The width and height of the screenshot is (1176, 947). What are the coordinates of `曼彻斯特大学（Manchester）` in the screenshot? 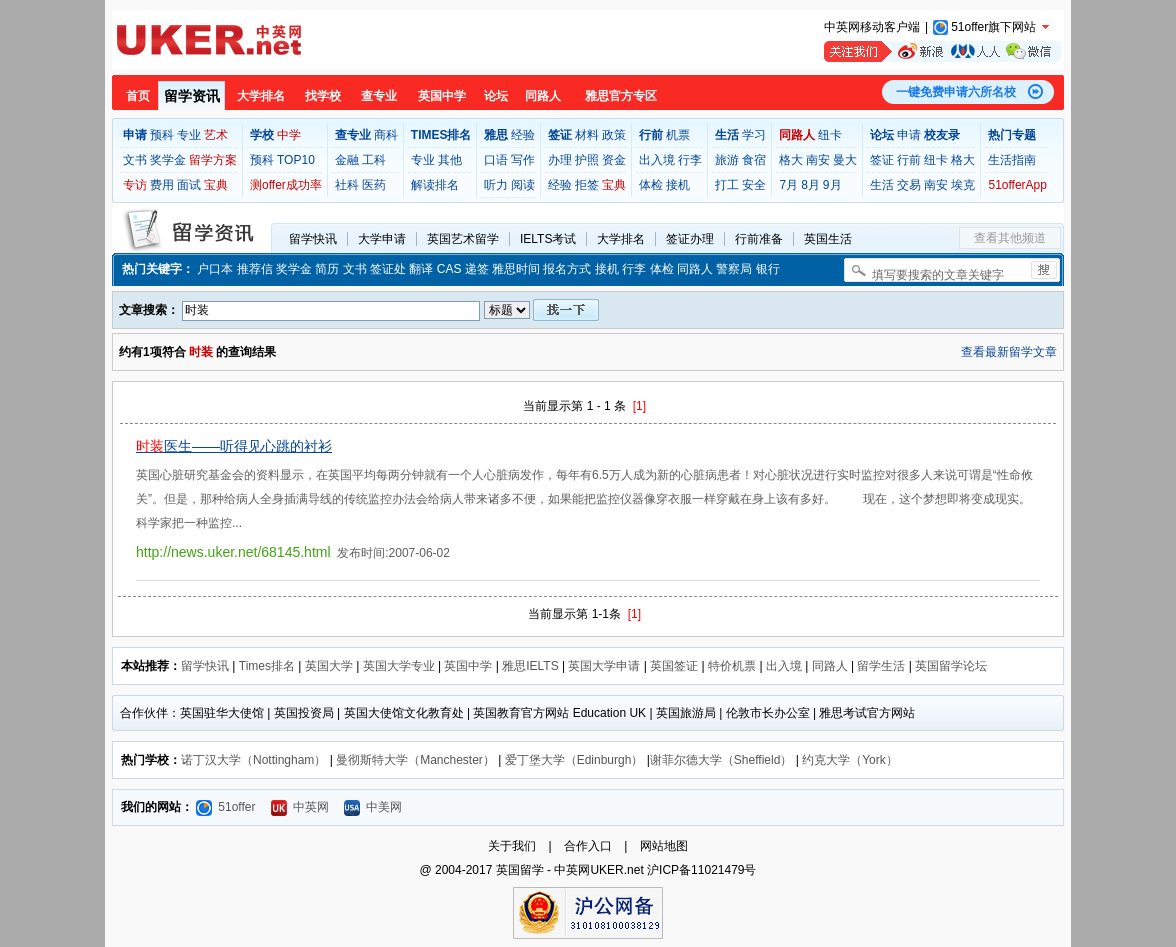 It's located at (415, 760).